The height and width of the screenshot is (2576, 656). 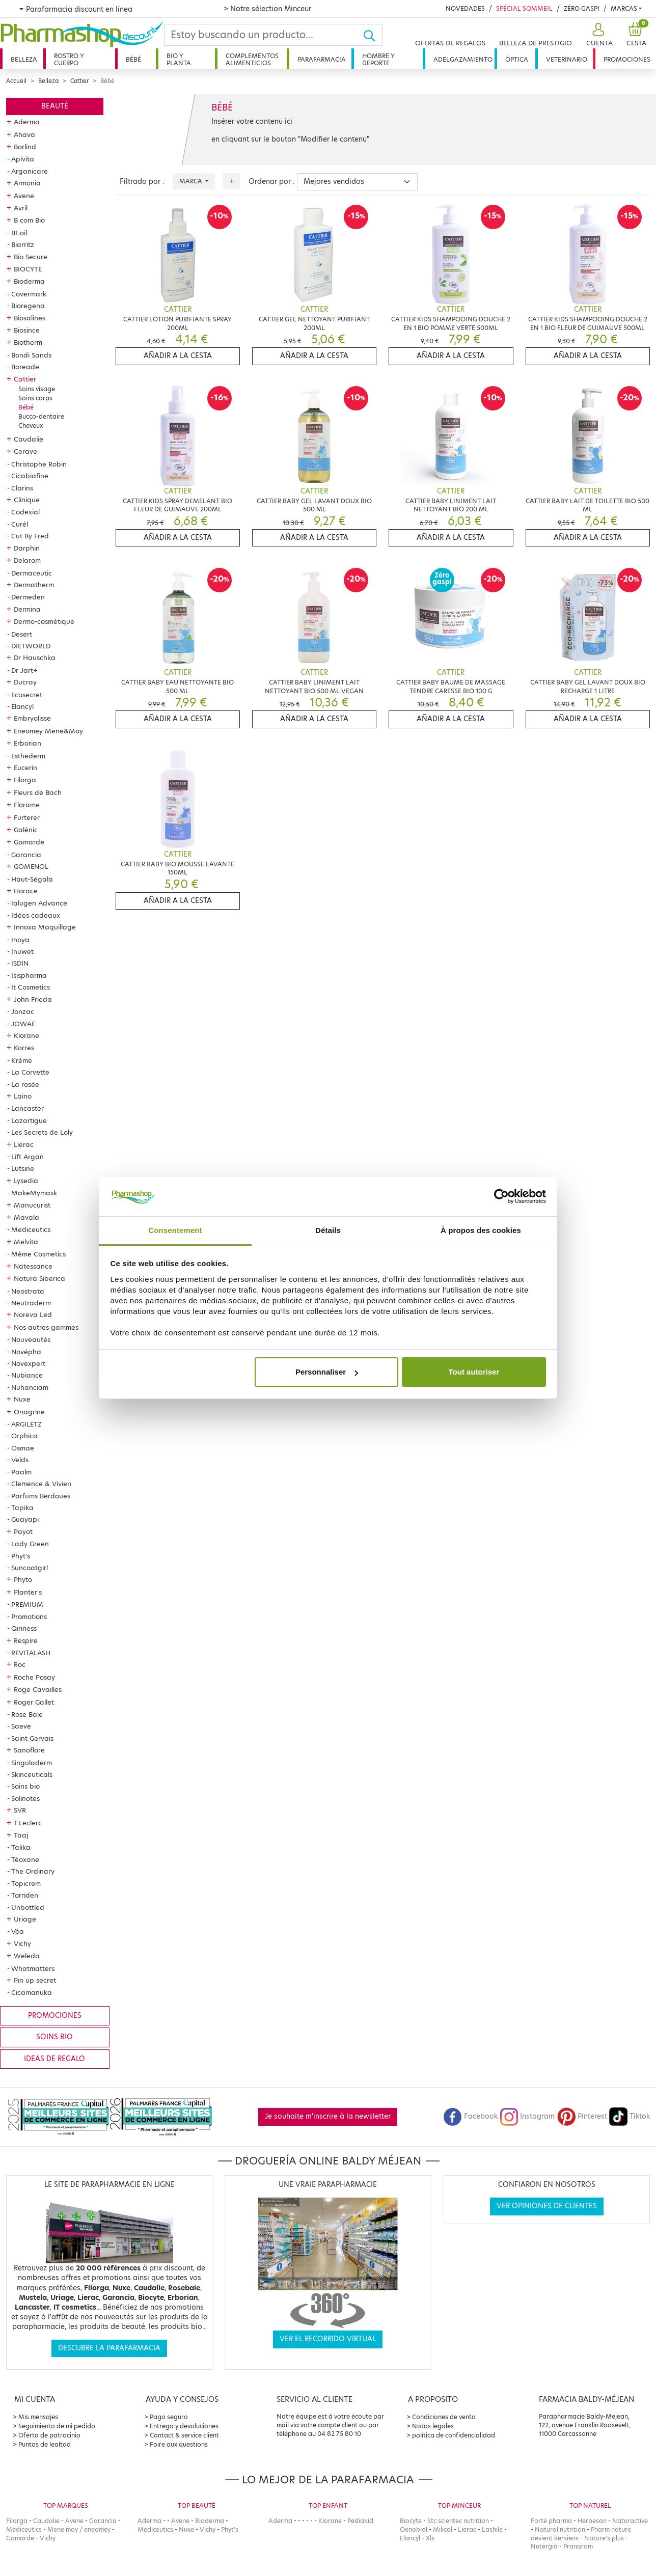 I want to click on Cerave, so click(x=25, y=451).